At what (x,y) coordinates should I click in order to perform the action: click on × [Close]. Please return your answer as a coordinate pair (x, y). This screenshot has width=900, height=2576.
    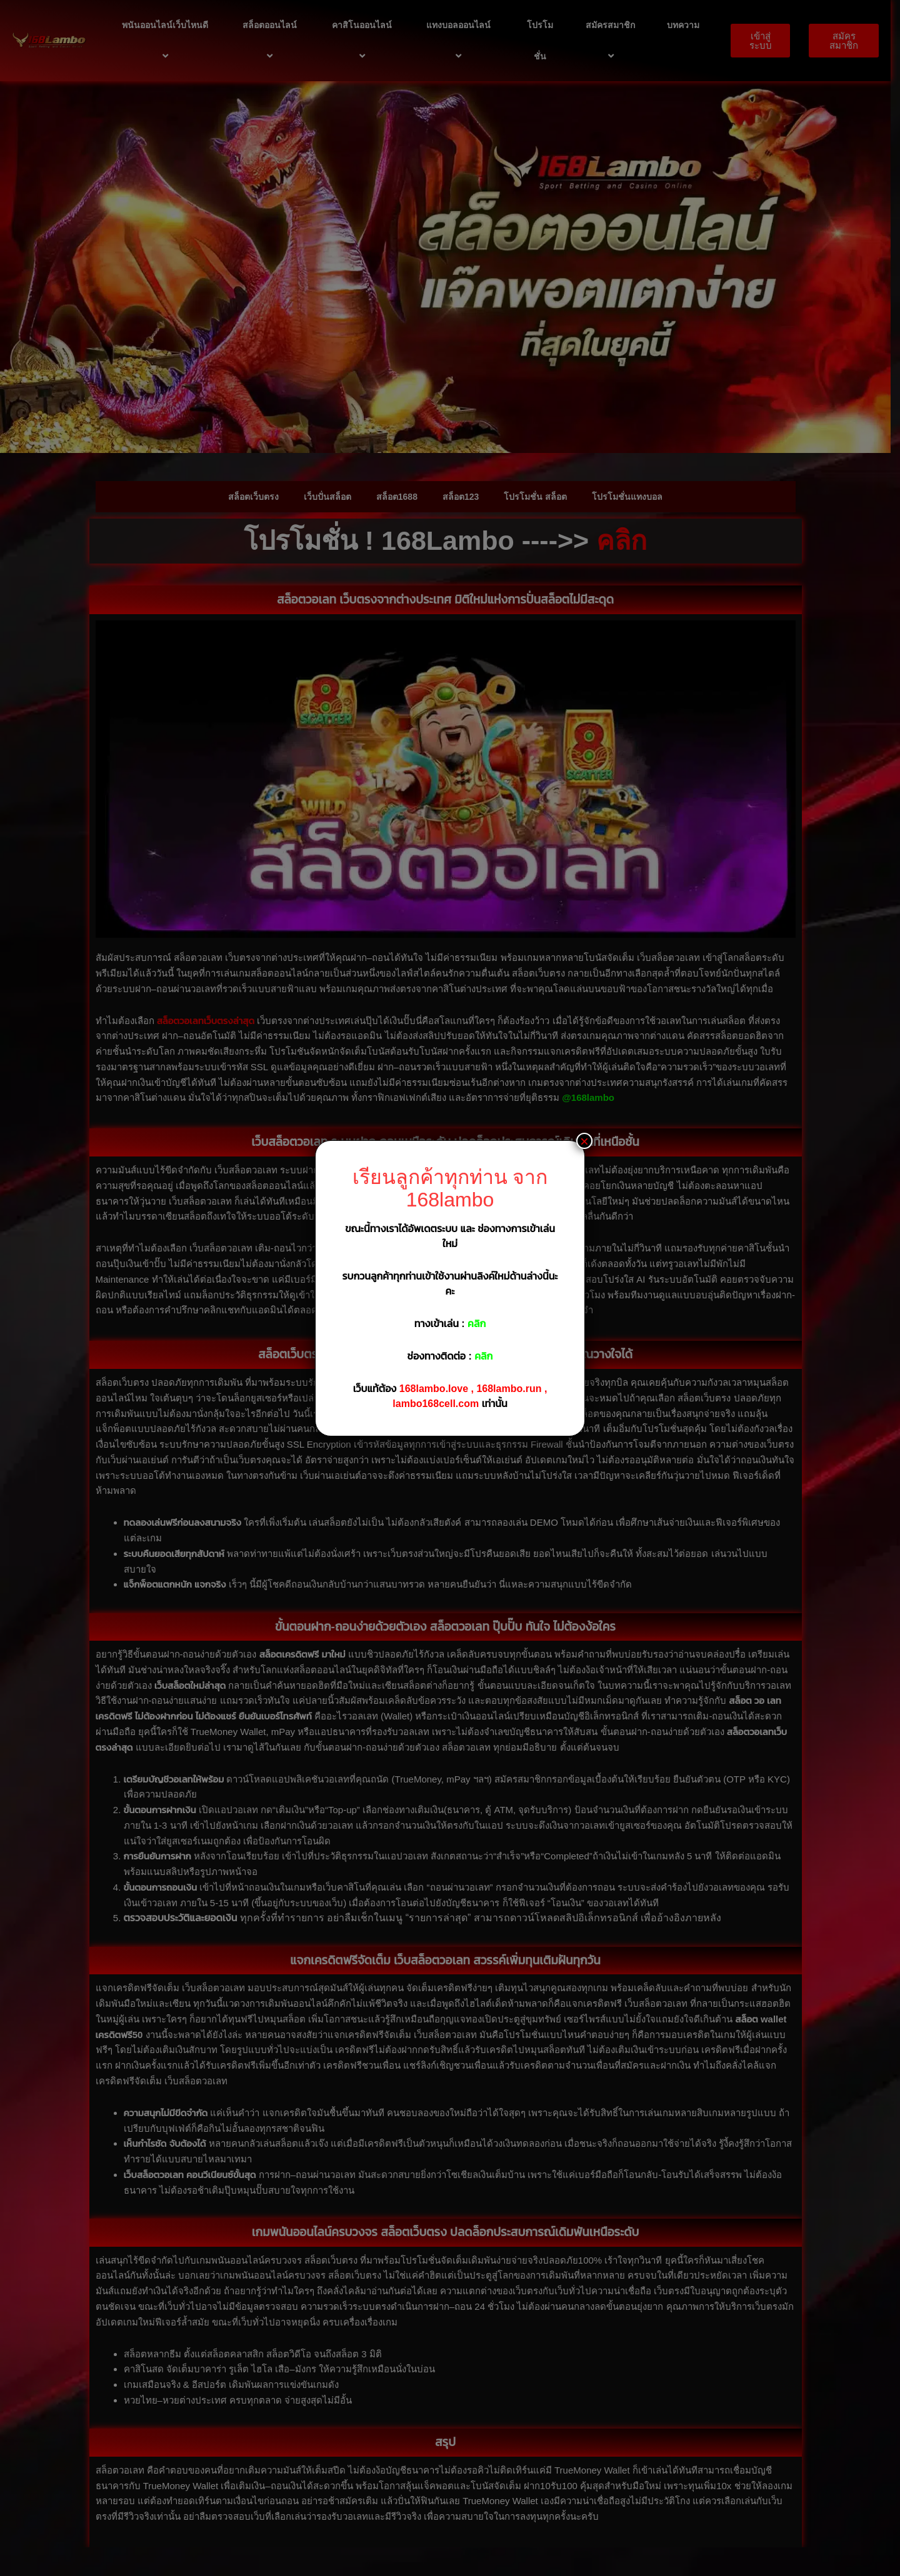
    Looking at the image, I should click on (584, 1141).